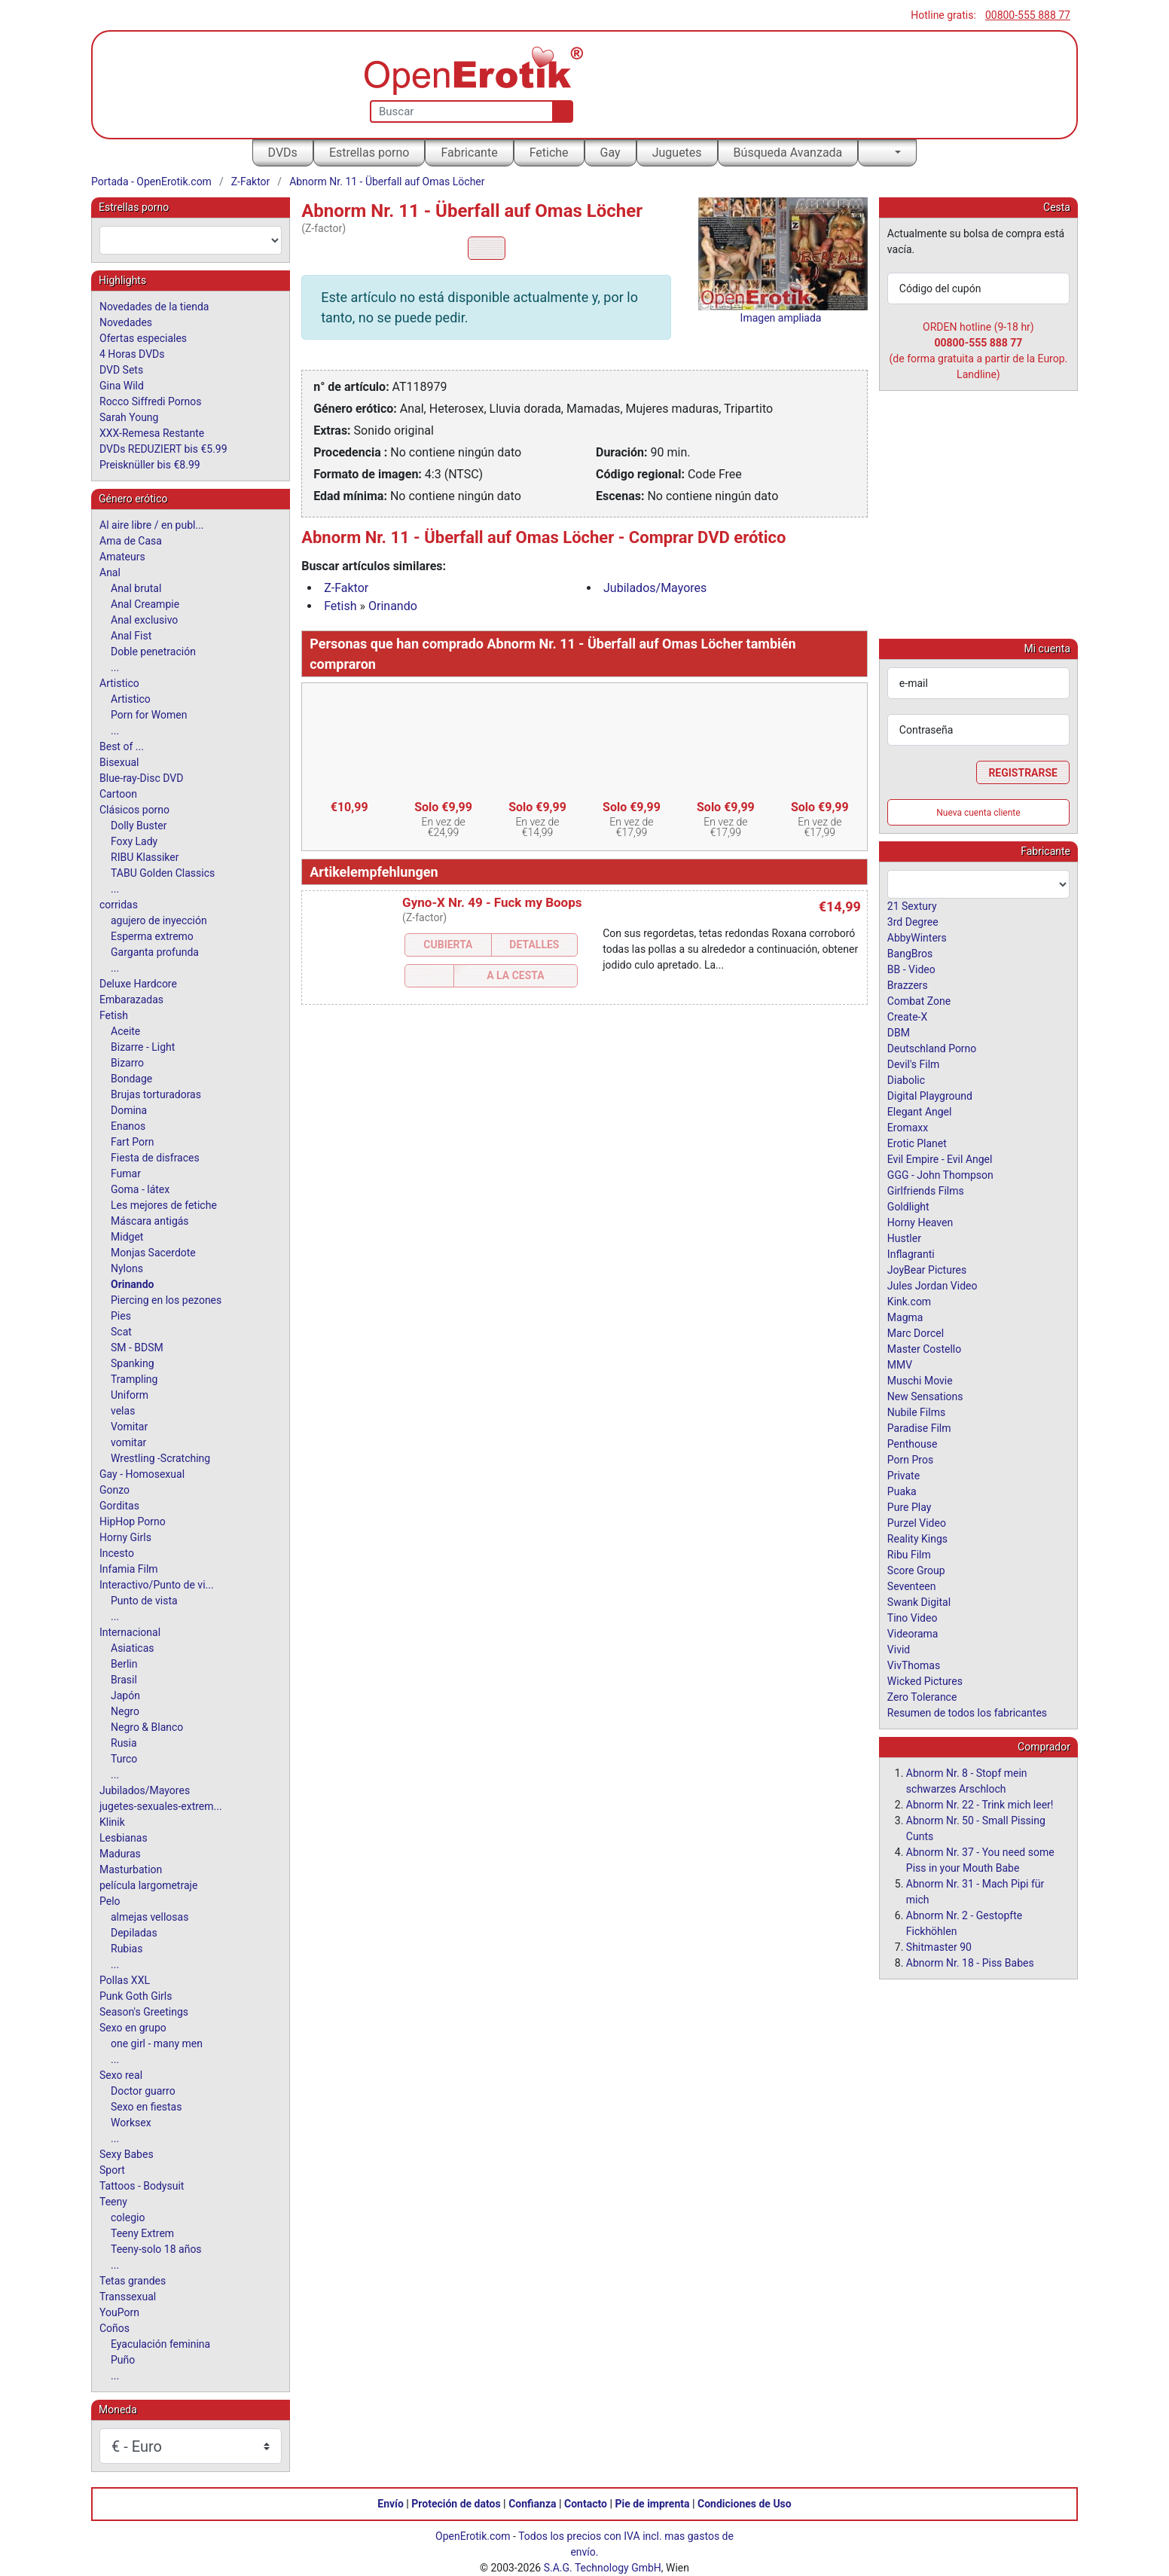 The height and width of the screenshot is (2576, 1169). I want to click on Sexo en grupo, so click(132, 2028).